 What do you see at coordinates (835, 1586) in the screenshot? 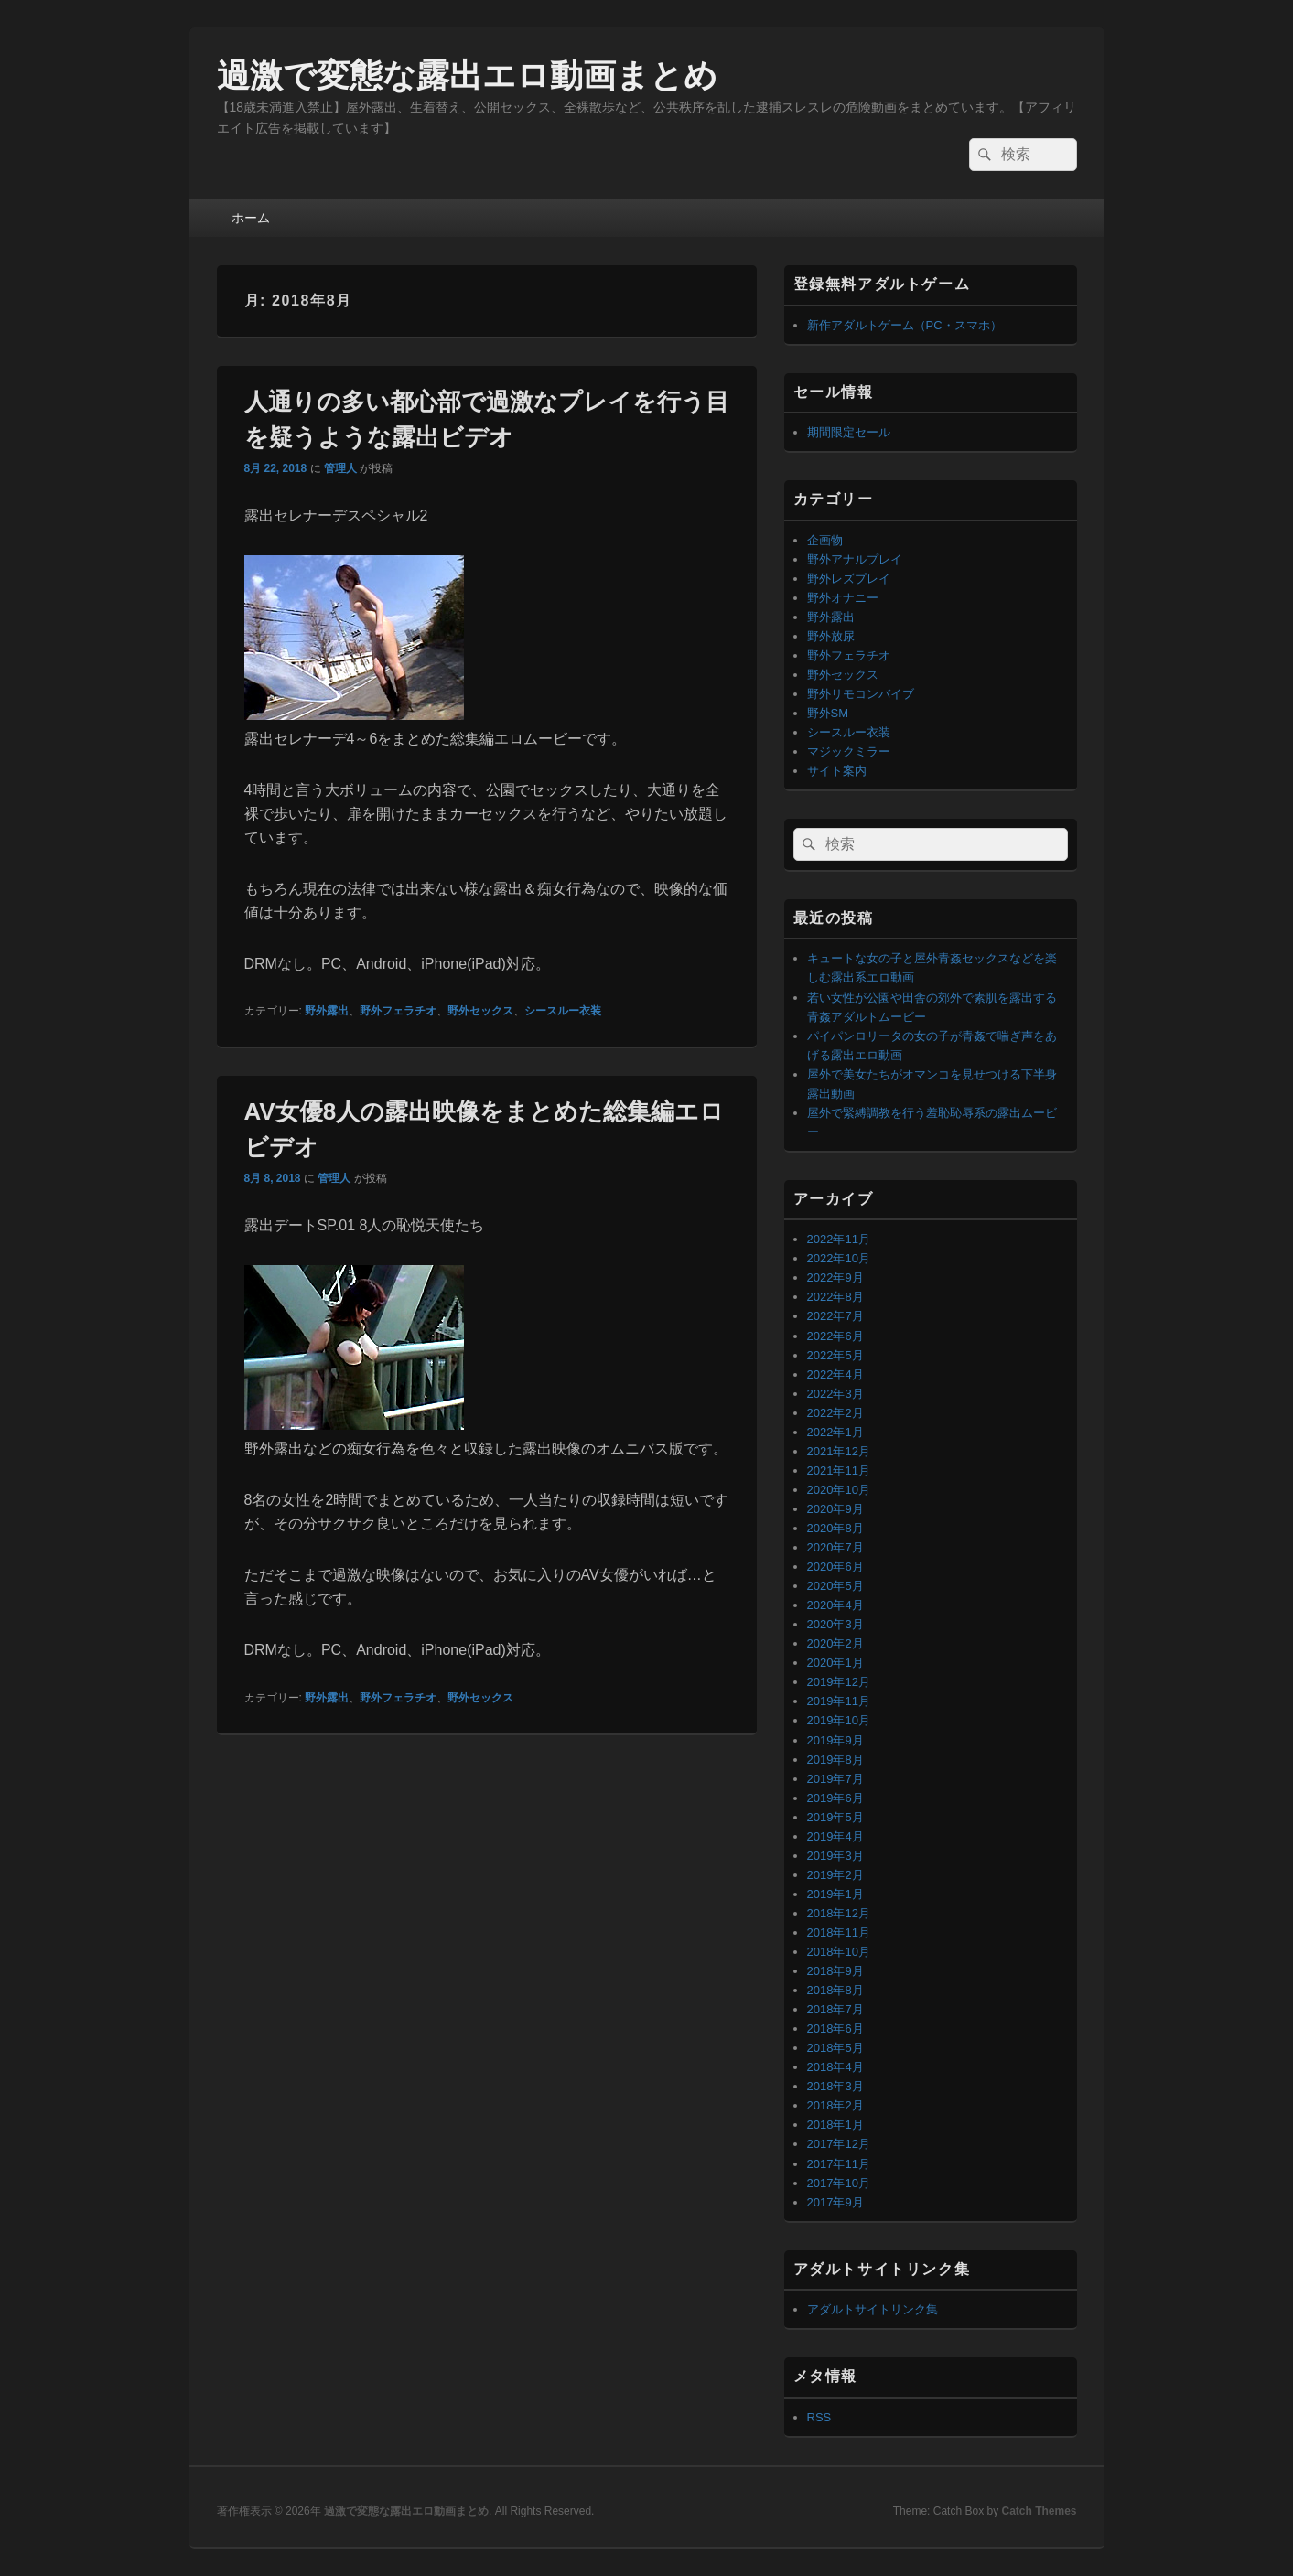
I see `2020年5月` at bounding box center [835, 1586].